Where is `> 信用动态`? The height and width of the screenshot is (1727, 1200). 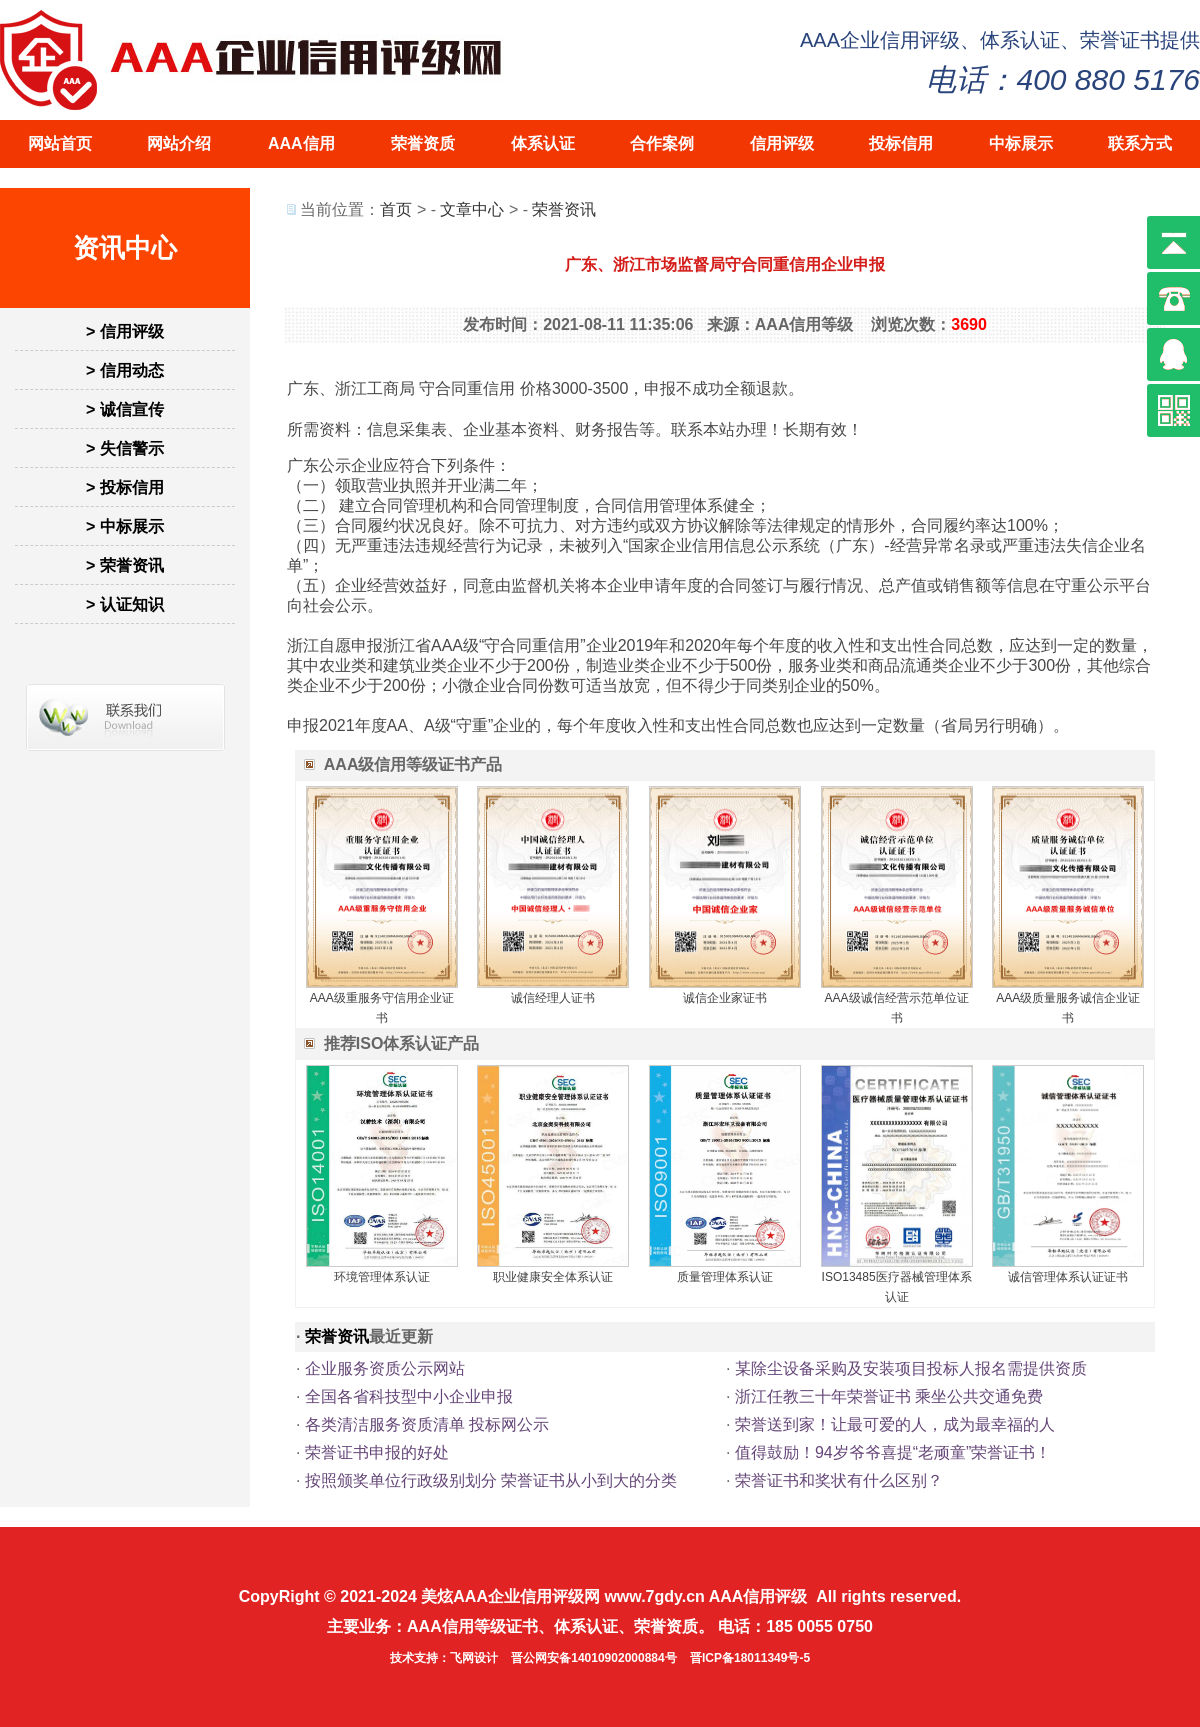
> 信用动态 is located at coordinates (125, 370).